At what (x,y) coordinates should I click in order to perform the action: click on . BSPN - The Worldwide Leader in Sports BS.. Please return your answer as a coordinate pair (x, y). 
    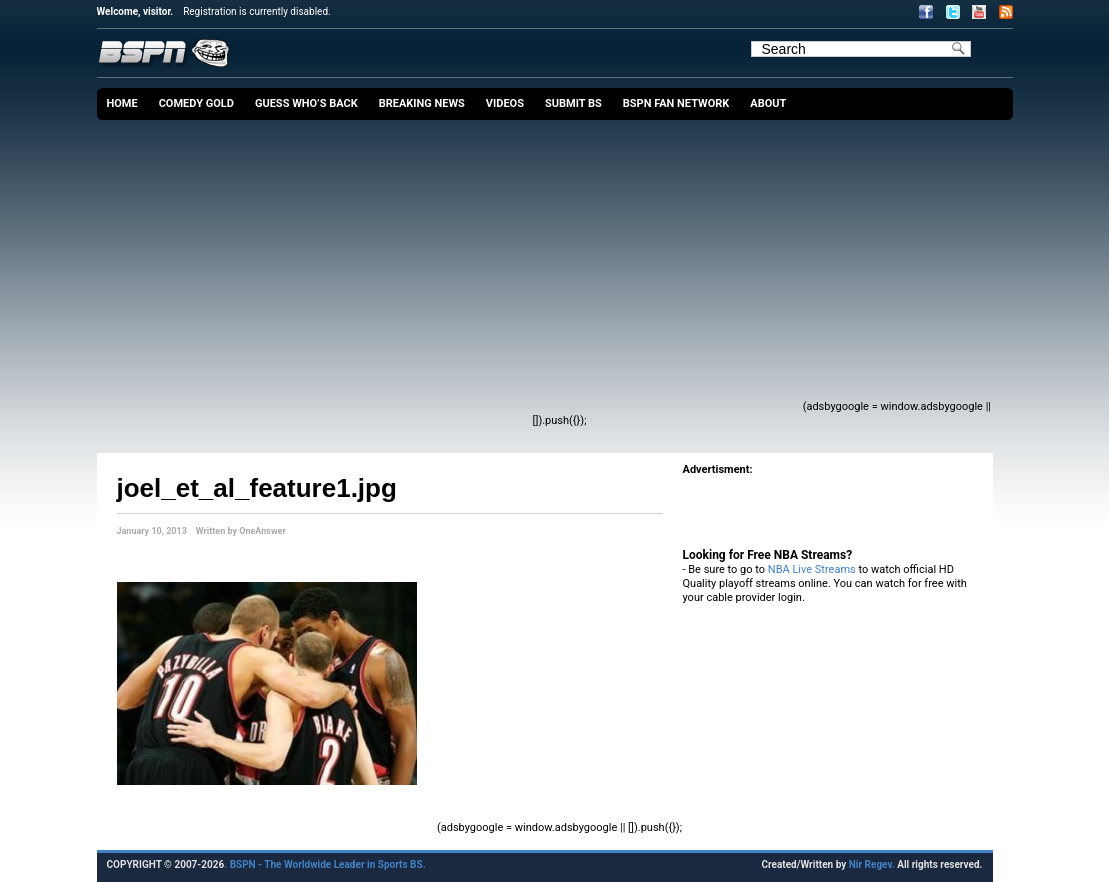
    Looking at the image, I should click on (324, 864).